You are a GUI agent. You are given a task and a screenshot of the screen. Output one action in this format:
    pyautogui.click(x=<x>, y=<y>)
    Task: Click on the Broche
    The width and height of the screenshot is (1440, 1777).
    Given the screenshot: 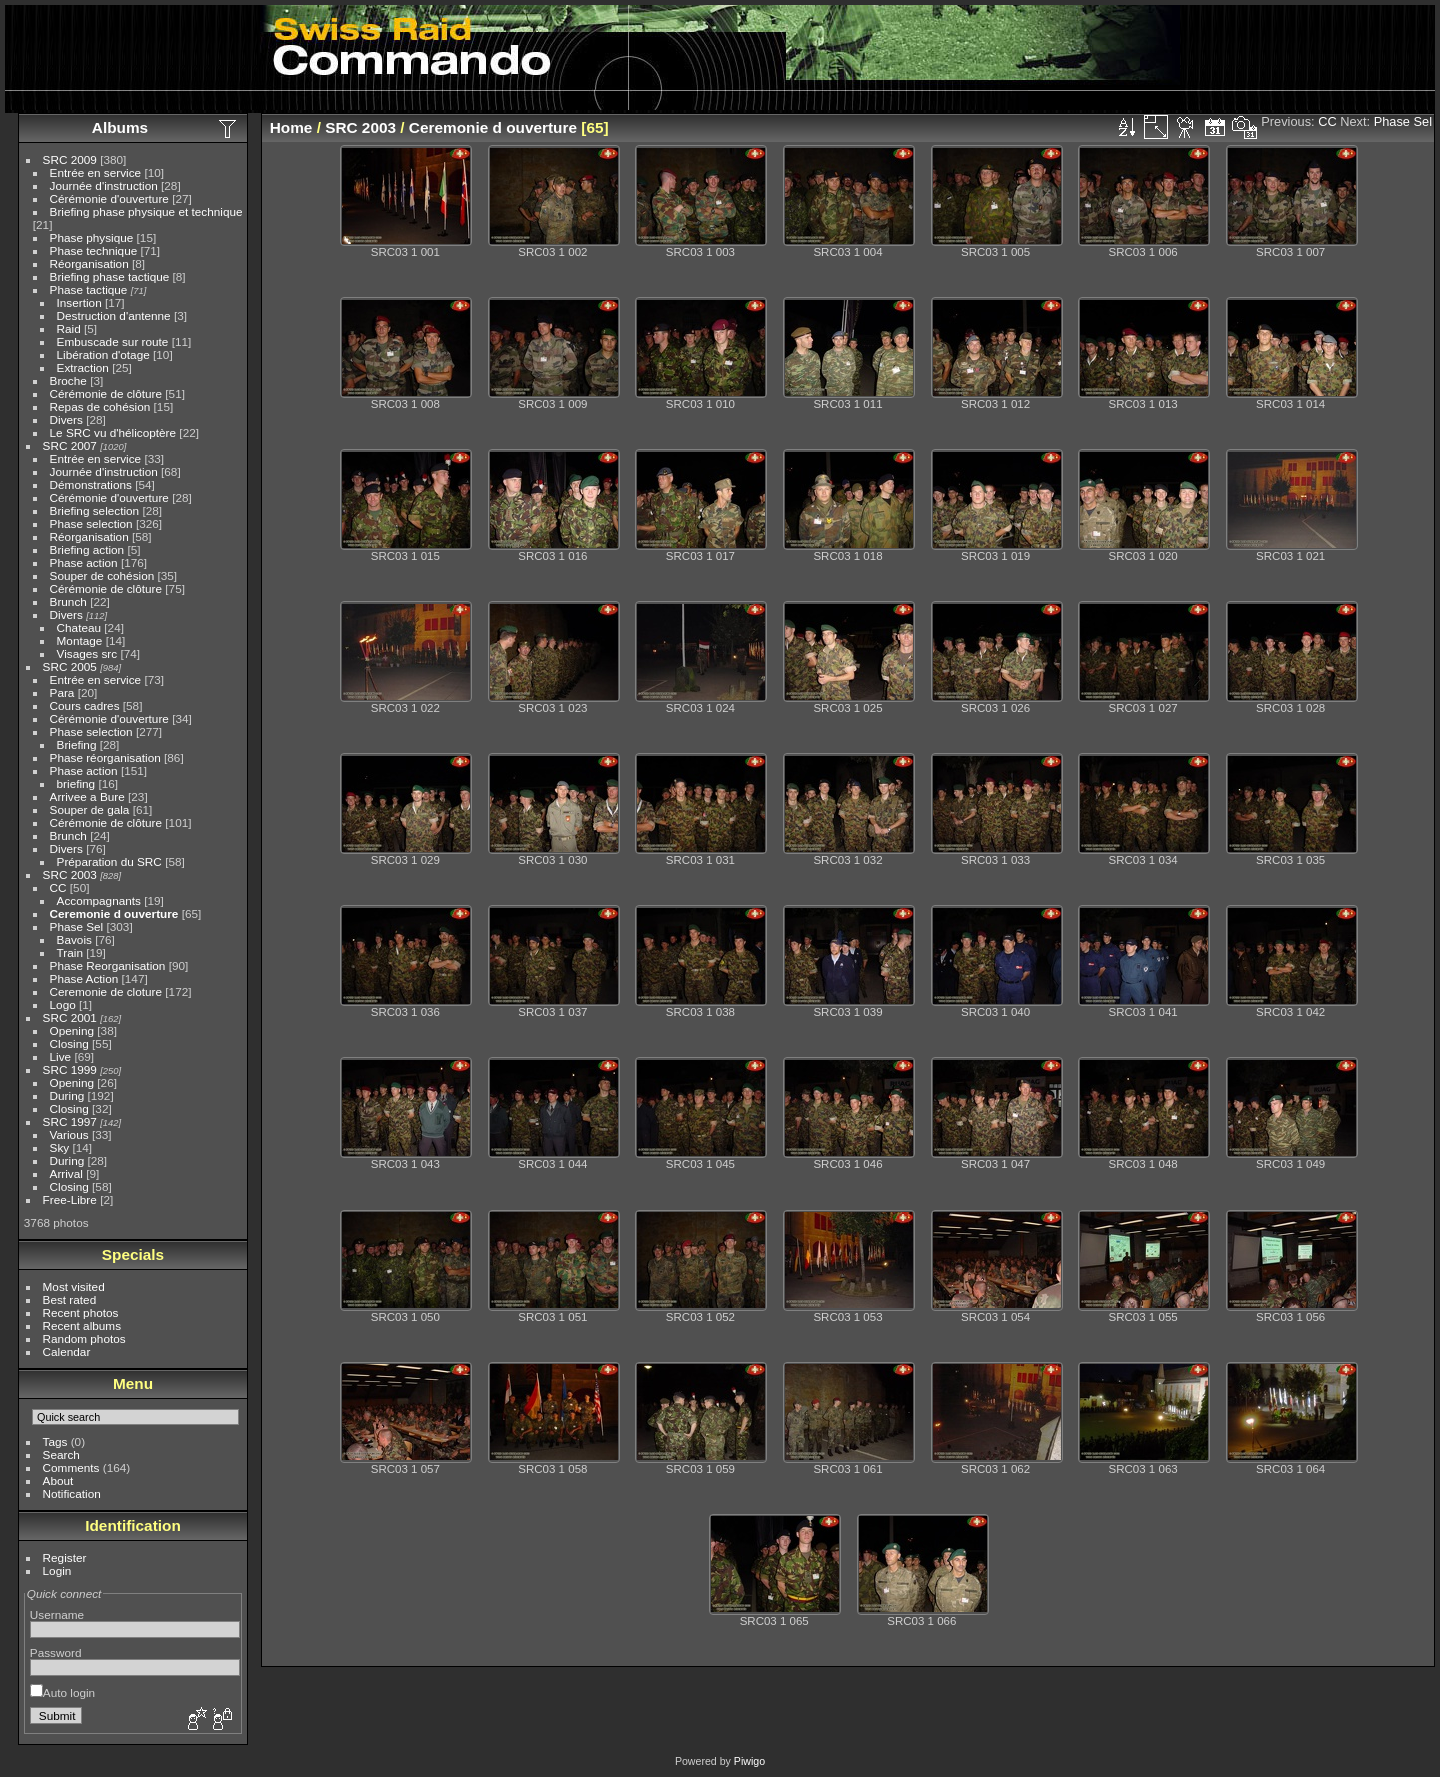 What is the action you would take?
    pyautogui.click(x=68, y=380)
    